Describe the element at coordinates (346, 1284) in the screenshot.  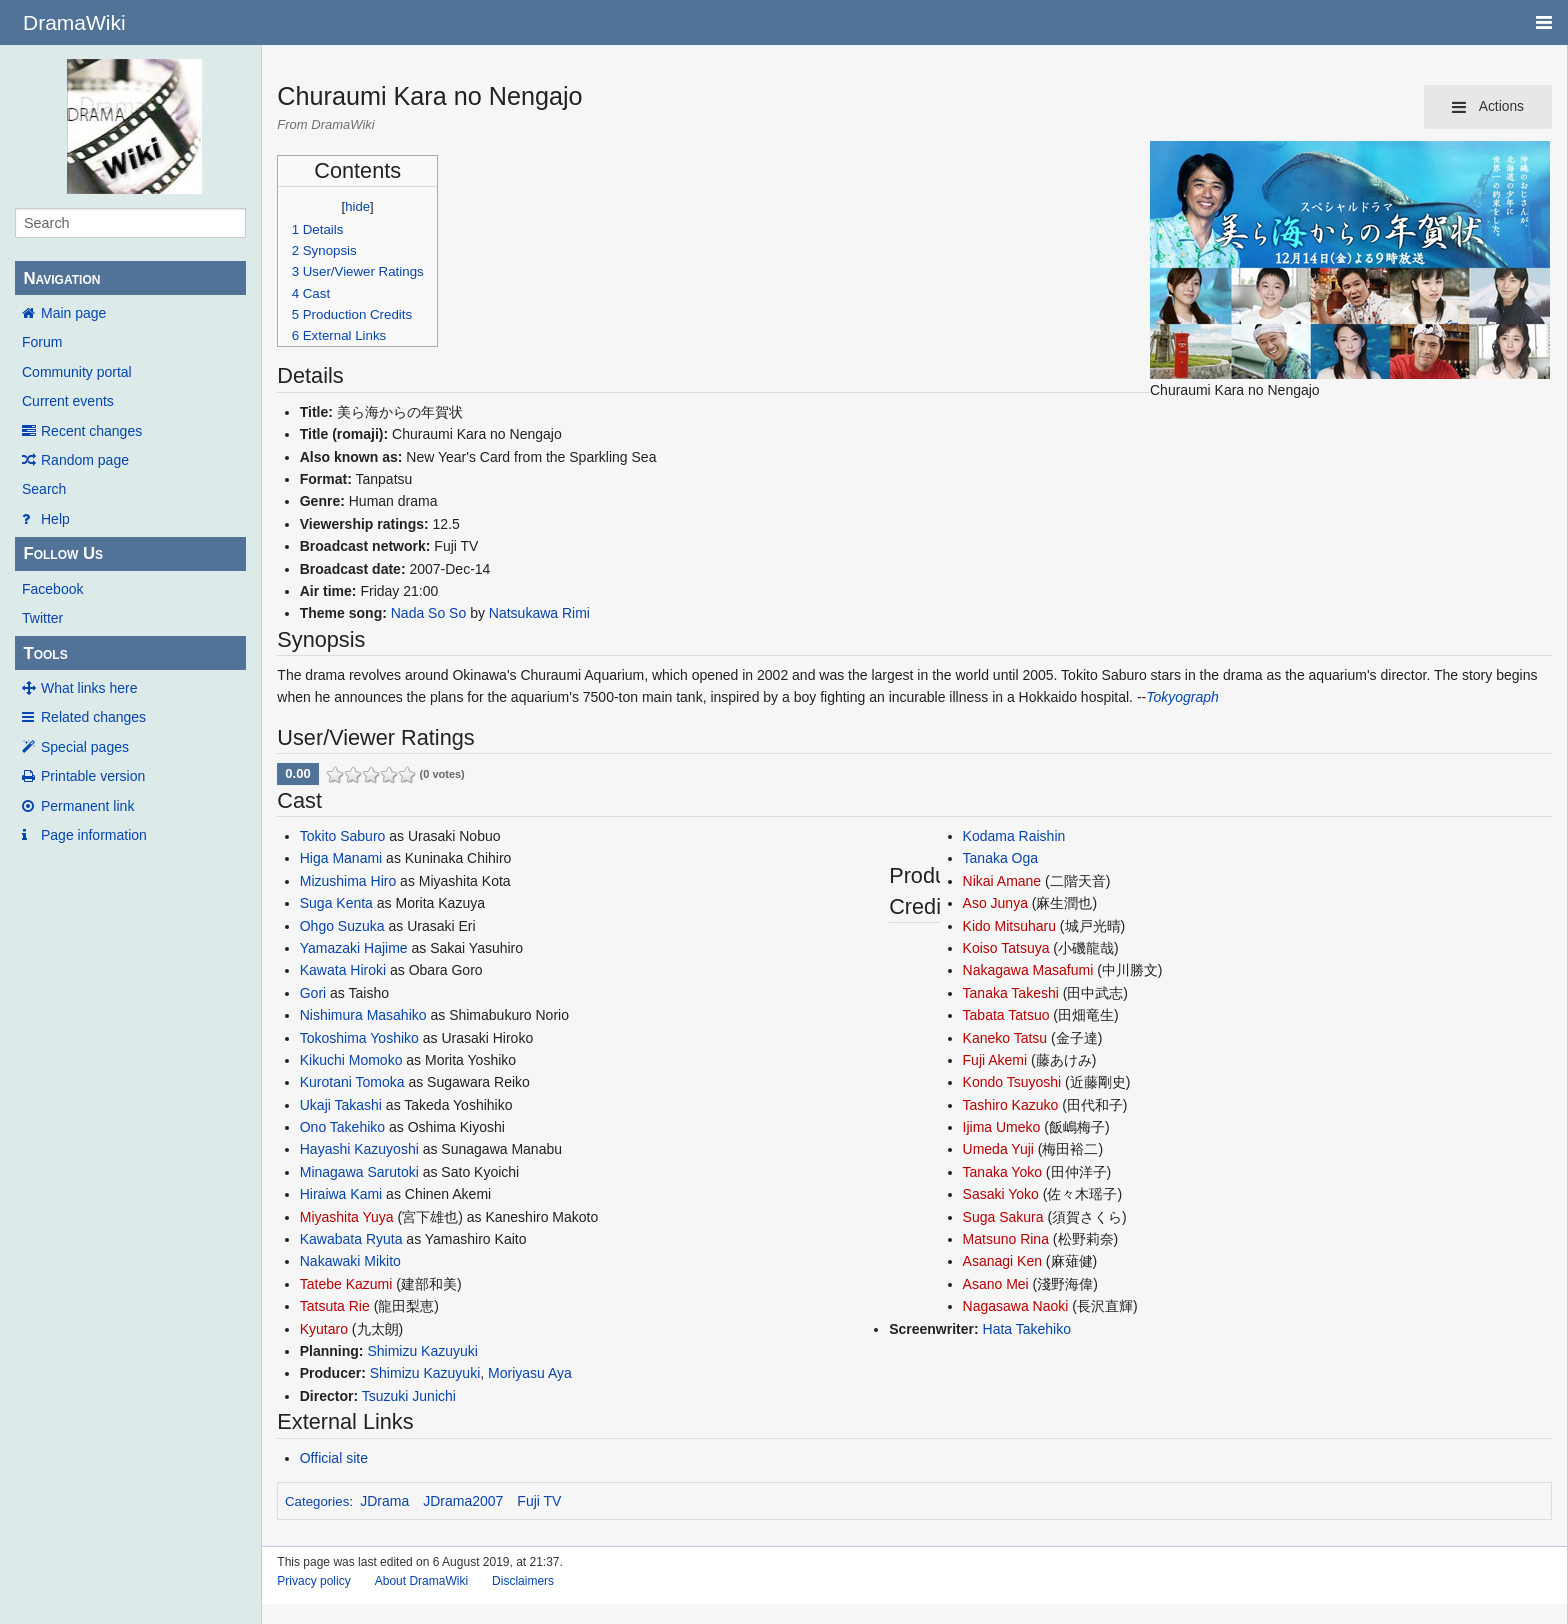
I see `Tatebe Kazumi` at that location.